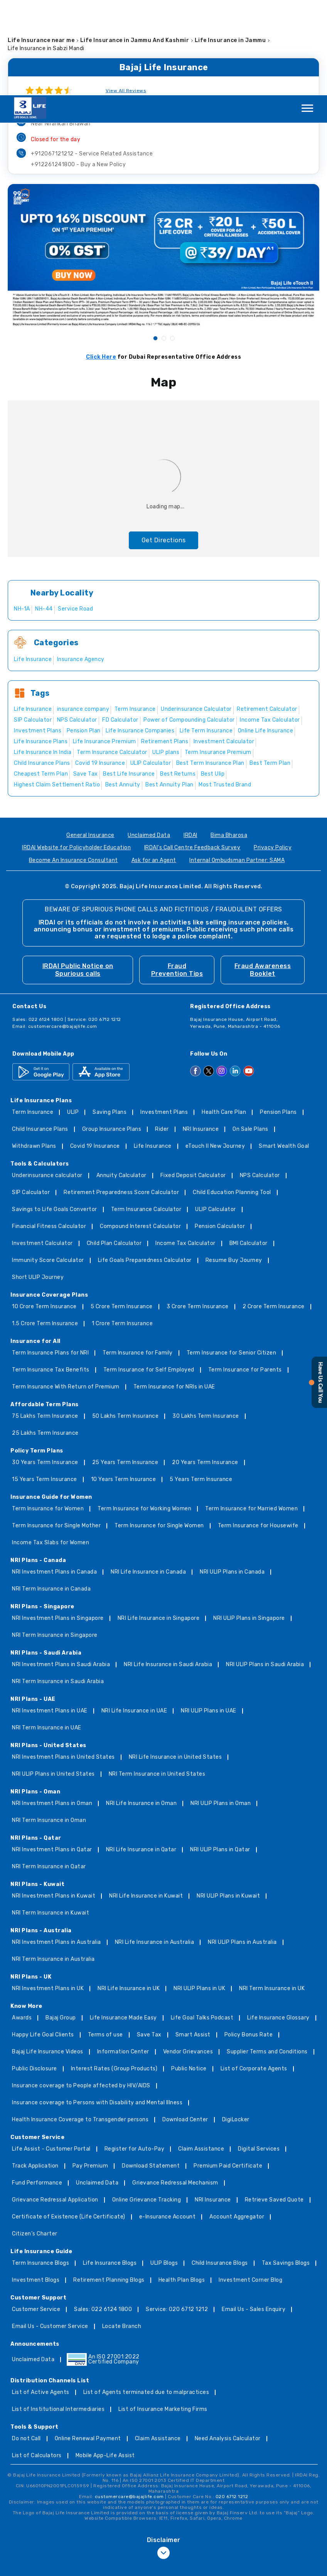  Describe the element at coordinates (58, 2314) in the screenshot. I see `List of Institutional Intermediaries` at that location.